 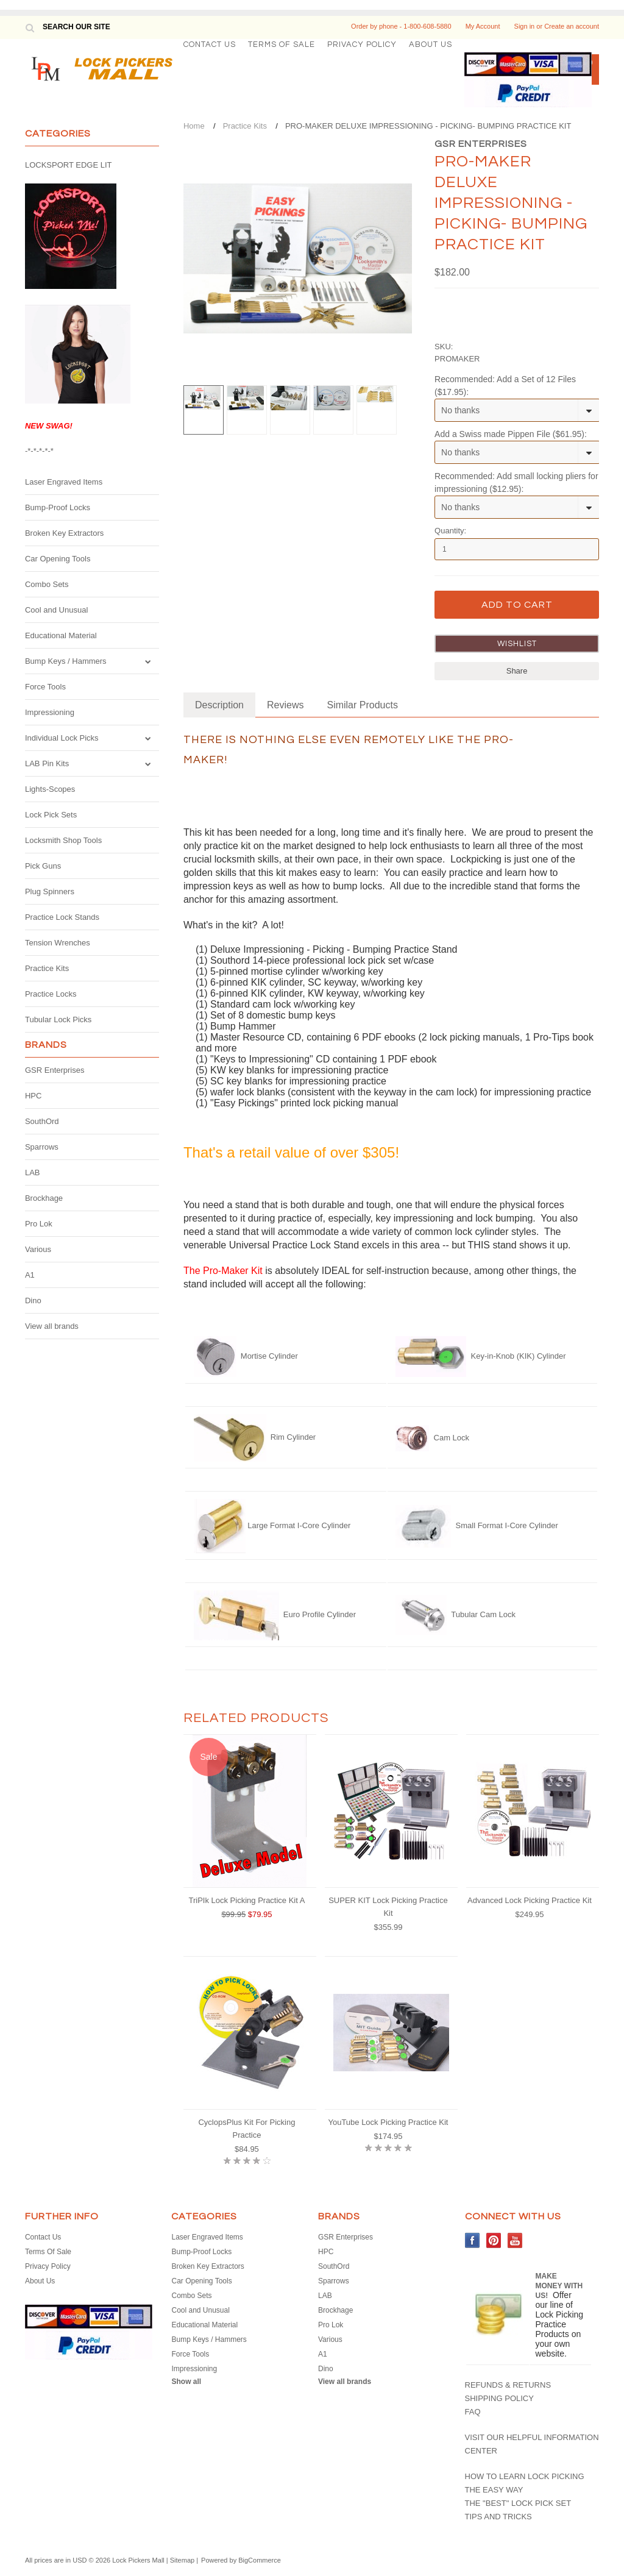 I want to click on Pick Guns, so click(x=43, y=865).